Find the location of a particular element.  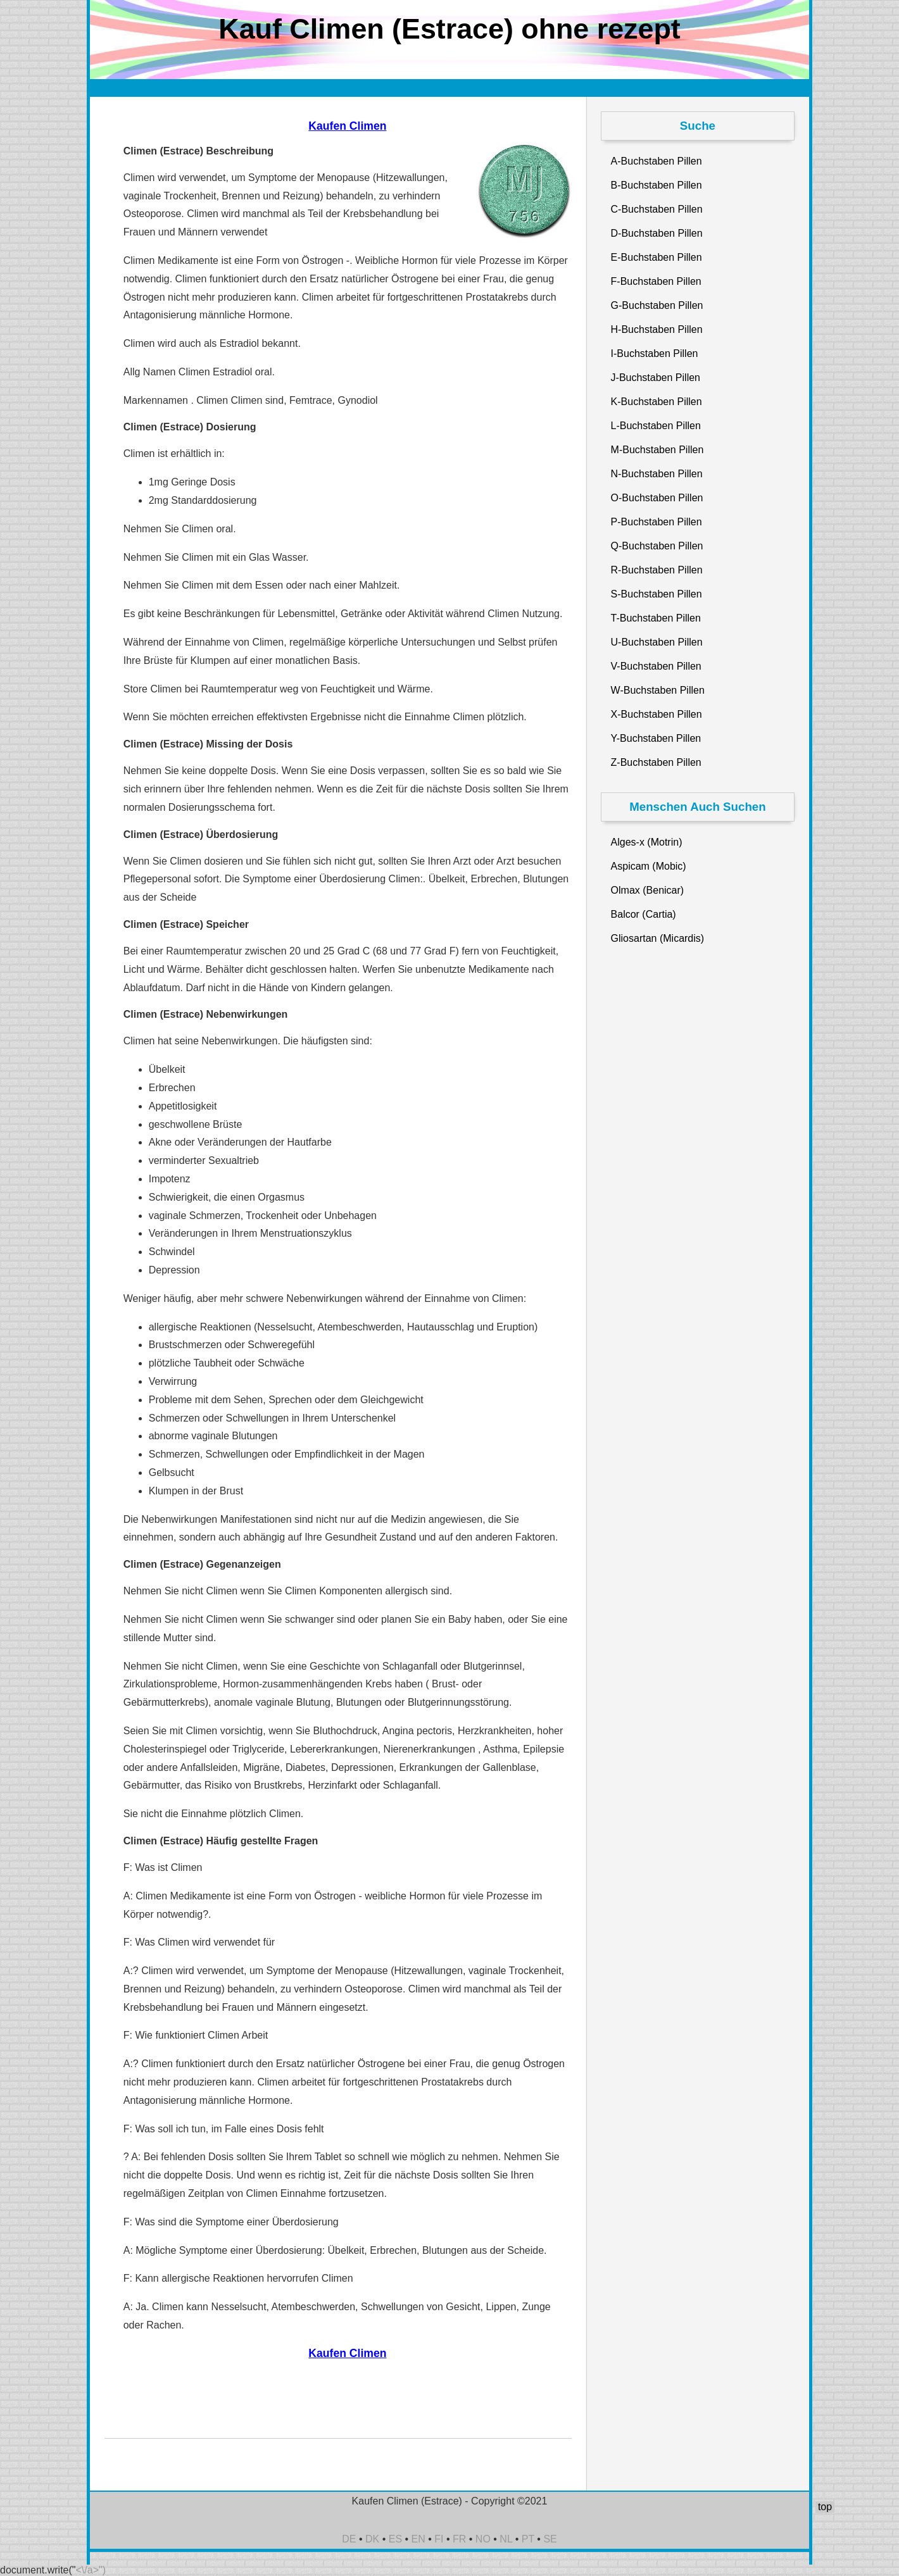

U-Buchstaben Pillen is located at coordinates (657, 642).